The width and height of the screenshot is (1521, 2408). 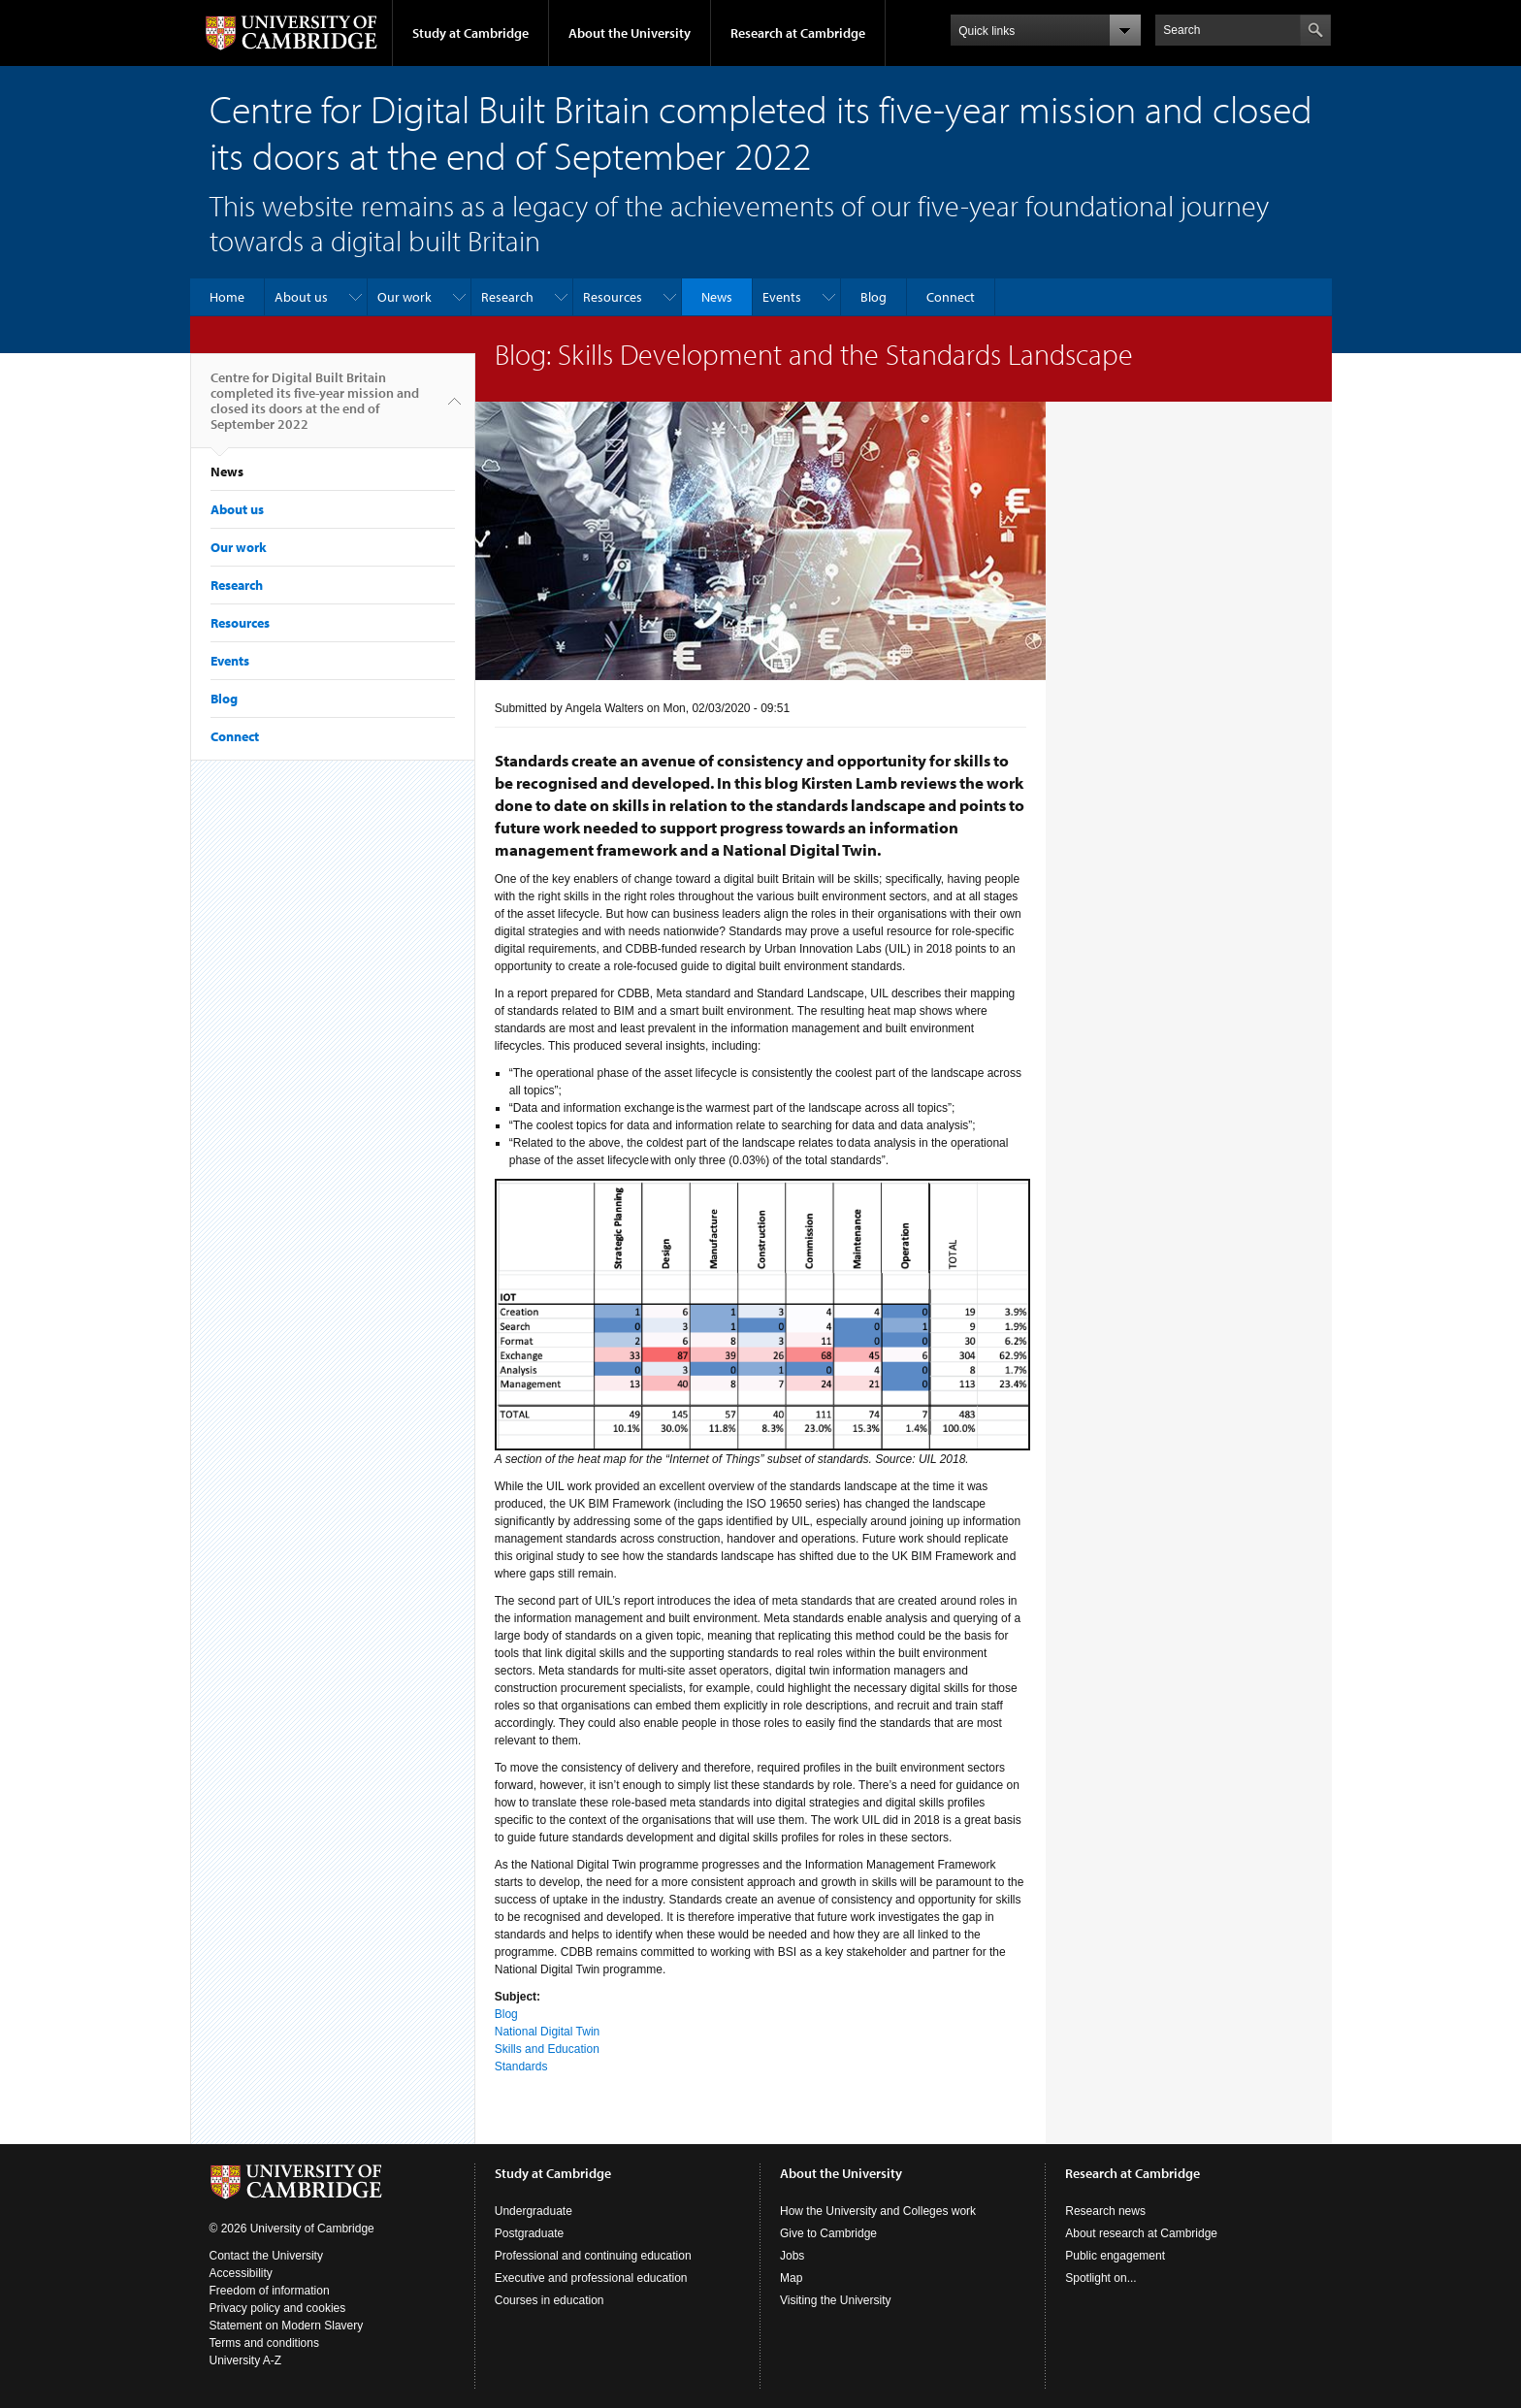 What do you see at coordinates (529, 2233) in the screenshot?
I see `Postgraduate` at bounding box center [529, 2233].